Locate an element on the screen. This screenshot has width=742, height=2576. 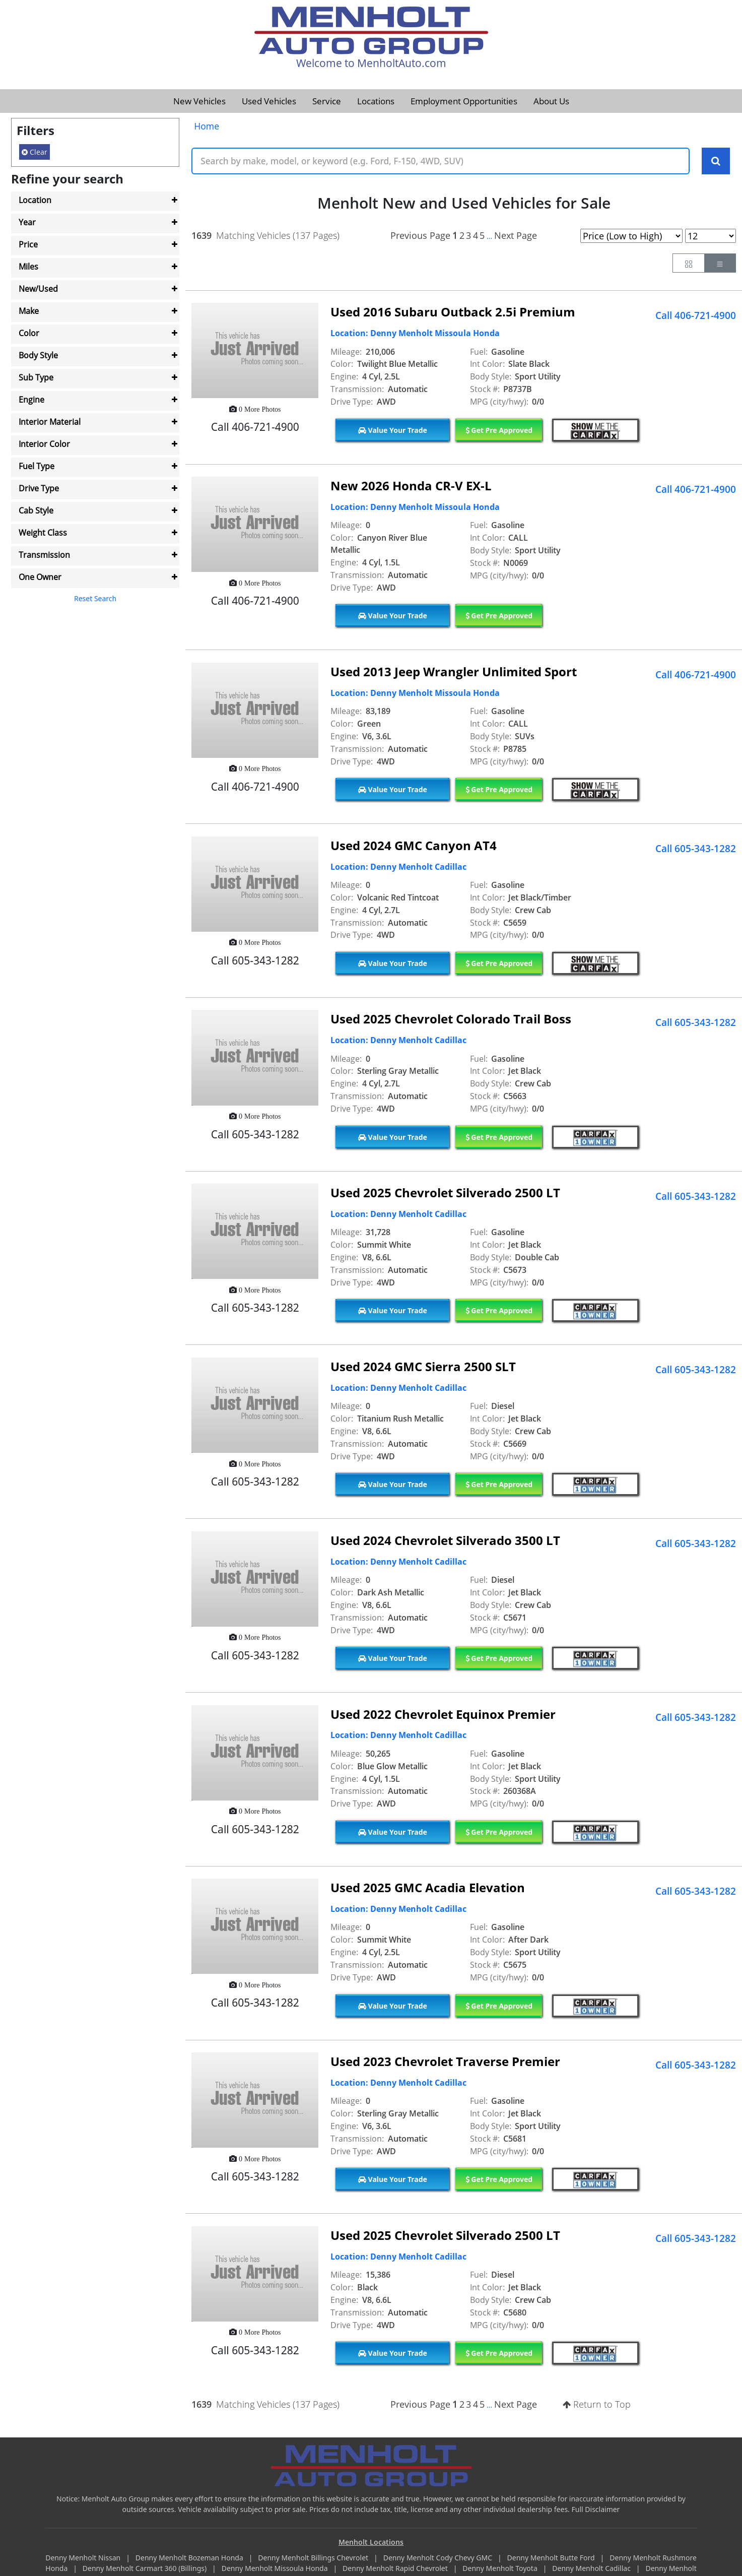
Interior Color is located at coordinates (44, 443).